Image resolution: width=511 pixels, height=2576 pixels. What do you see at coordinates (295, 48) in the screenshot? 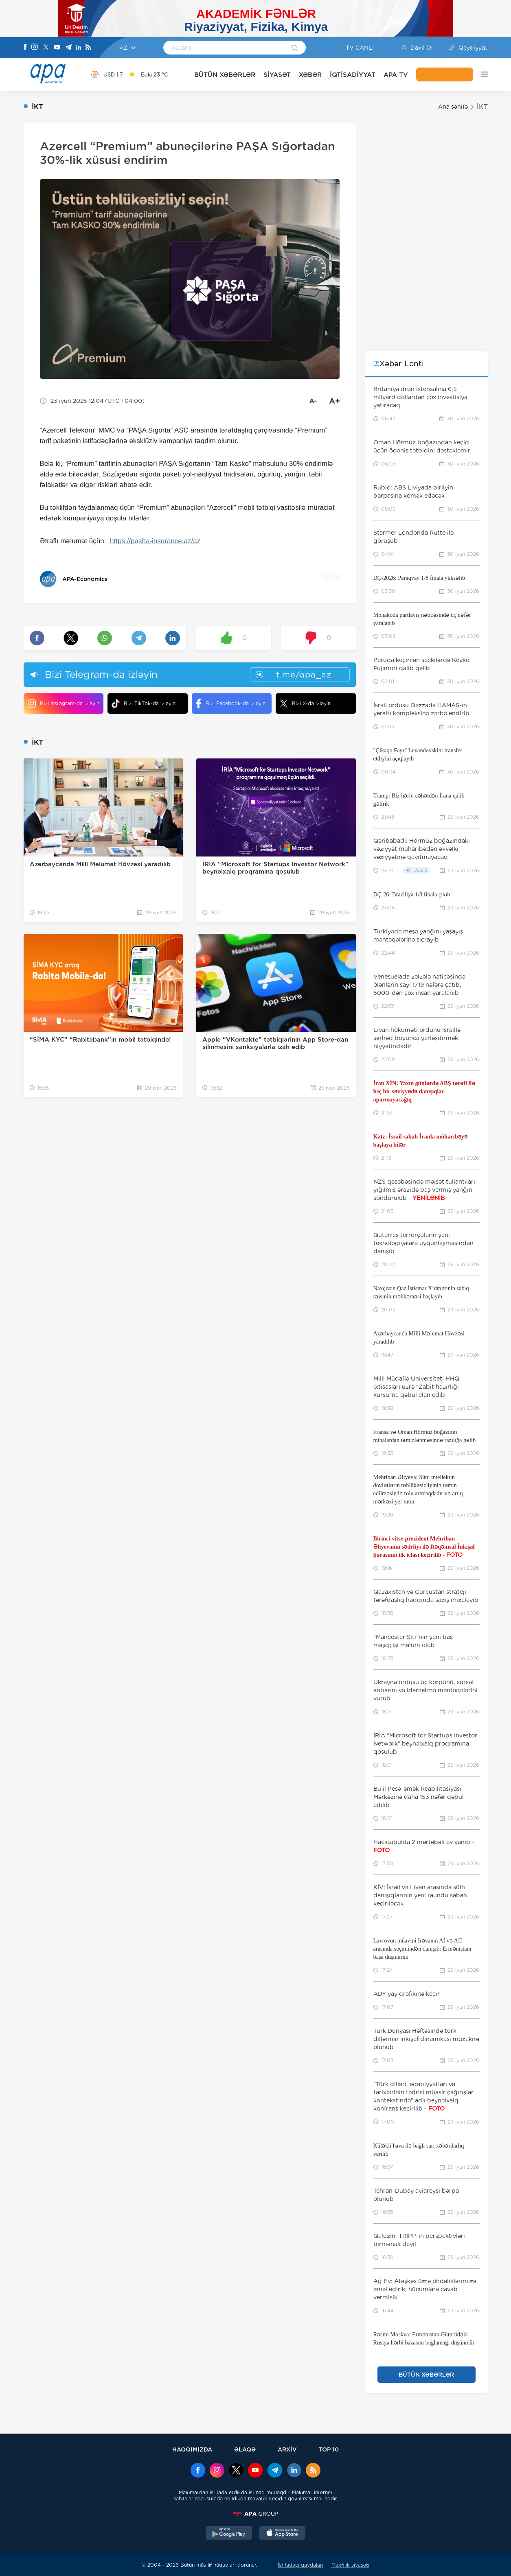
I see `[Search]` at bounding box center [295, 48].